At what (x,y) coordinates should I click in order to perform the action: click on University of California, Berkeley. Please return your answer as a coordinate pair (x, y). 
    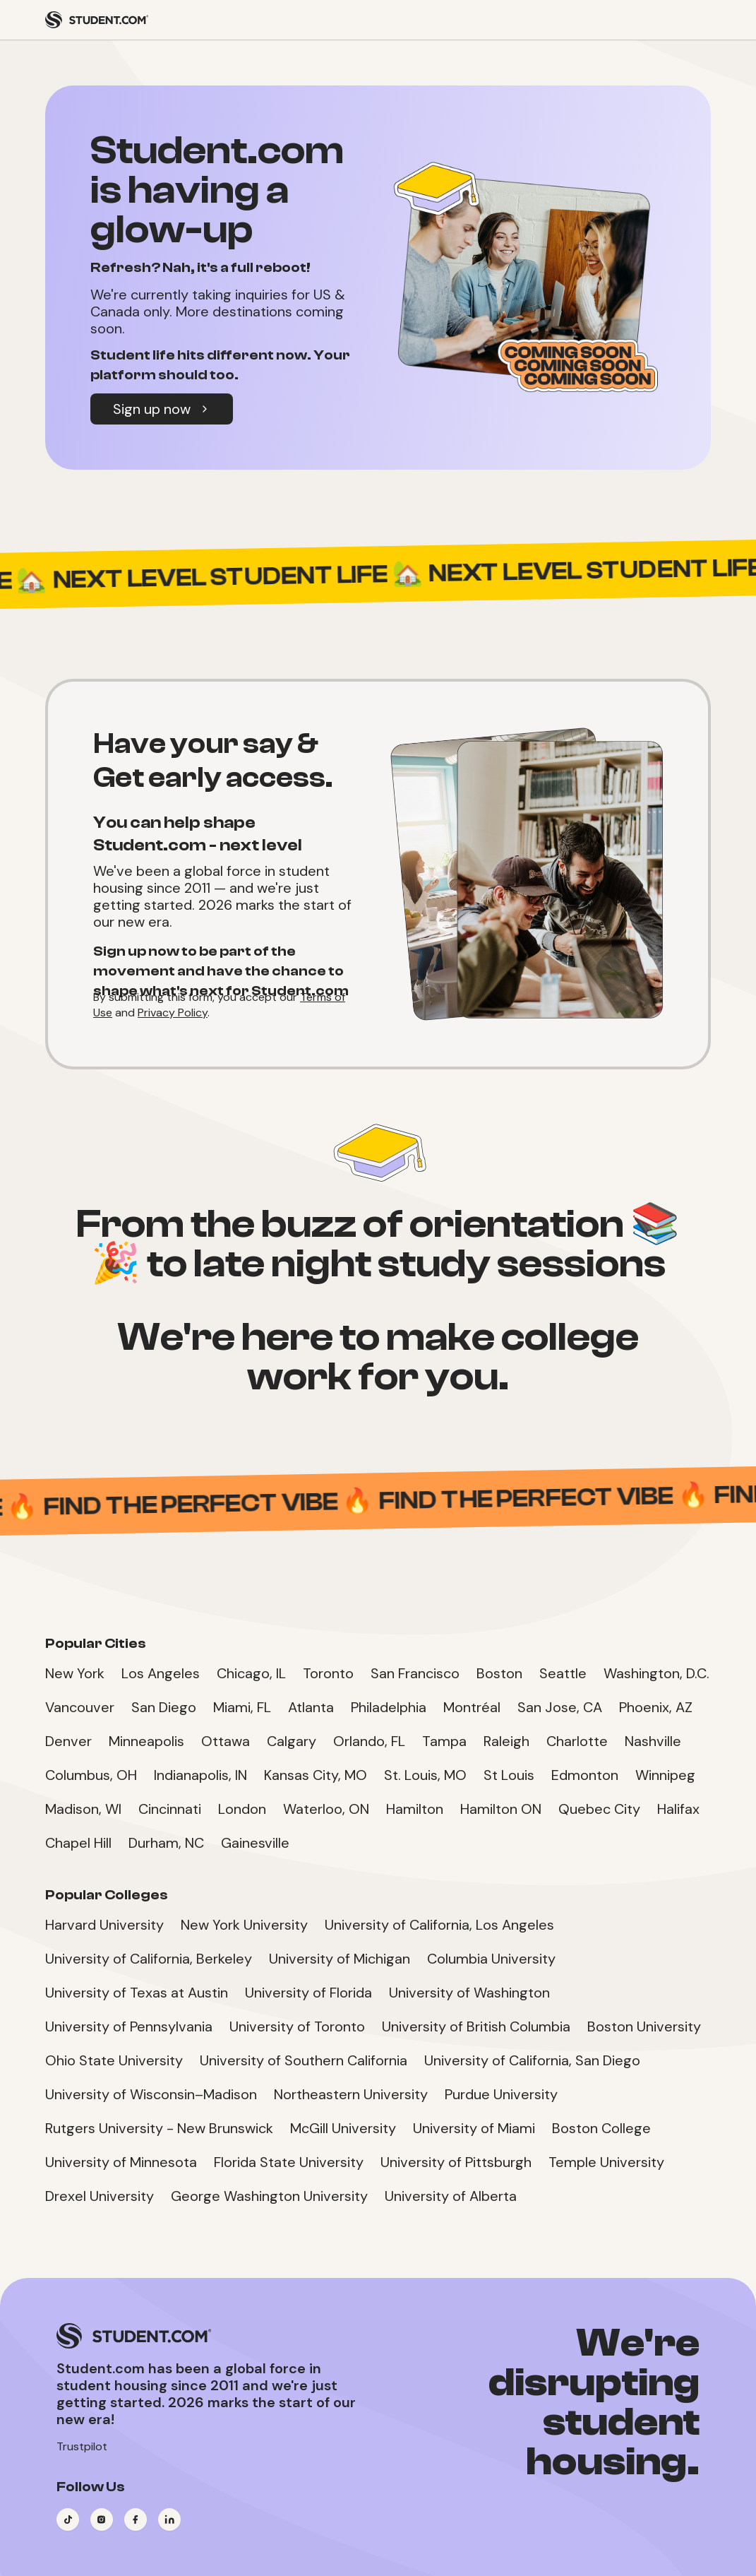
    Looking at the image, I should click on (148, 1958).